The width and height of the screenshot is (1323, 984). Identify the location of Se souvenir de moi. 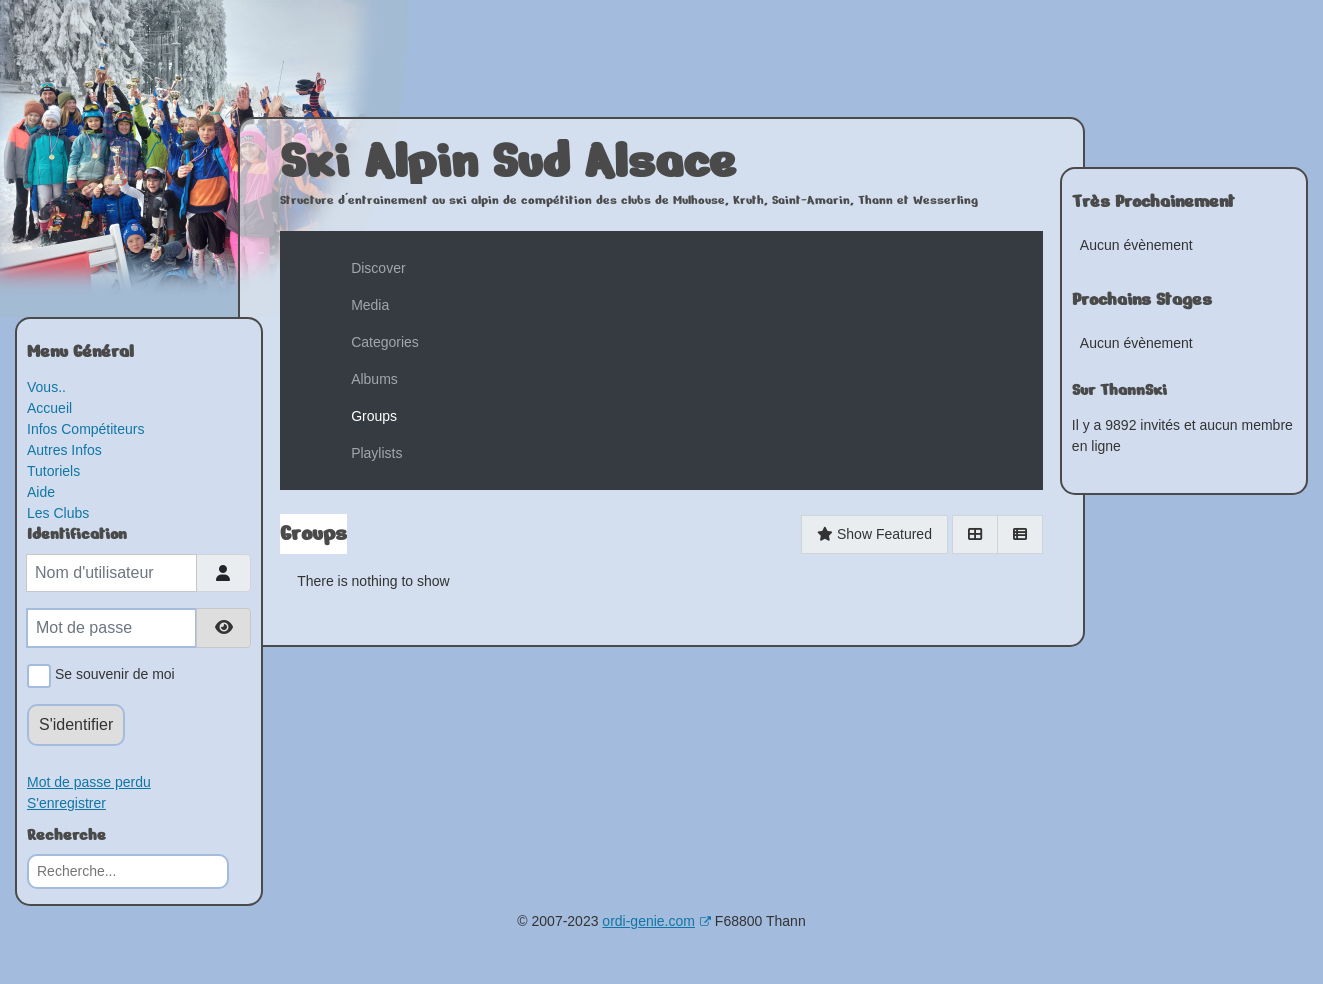
(111, 676).